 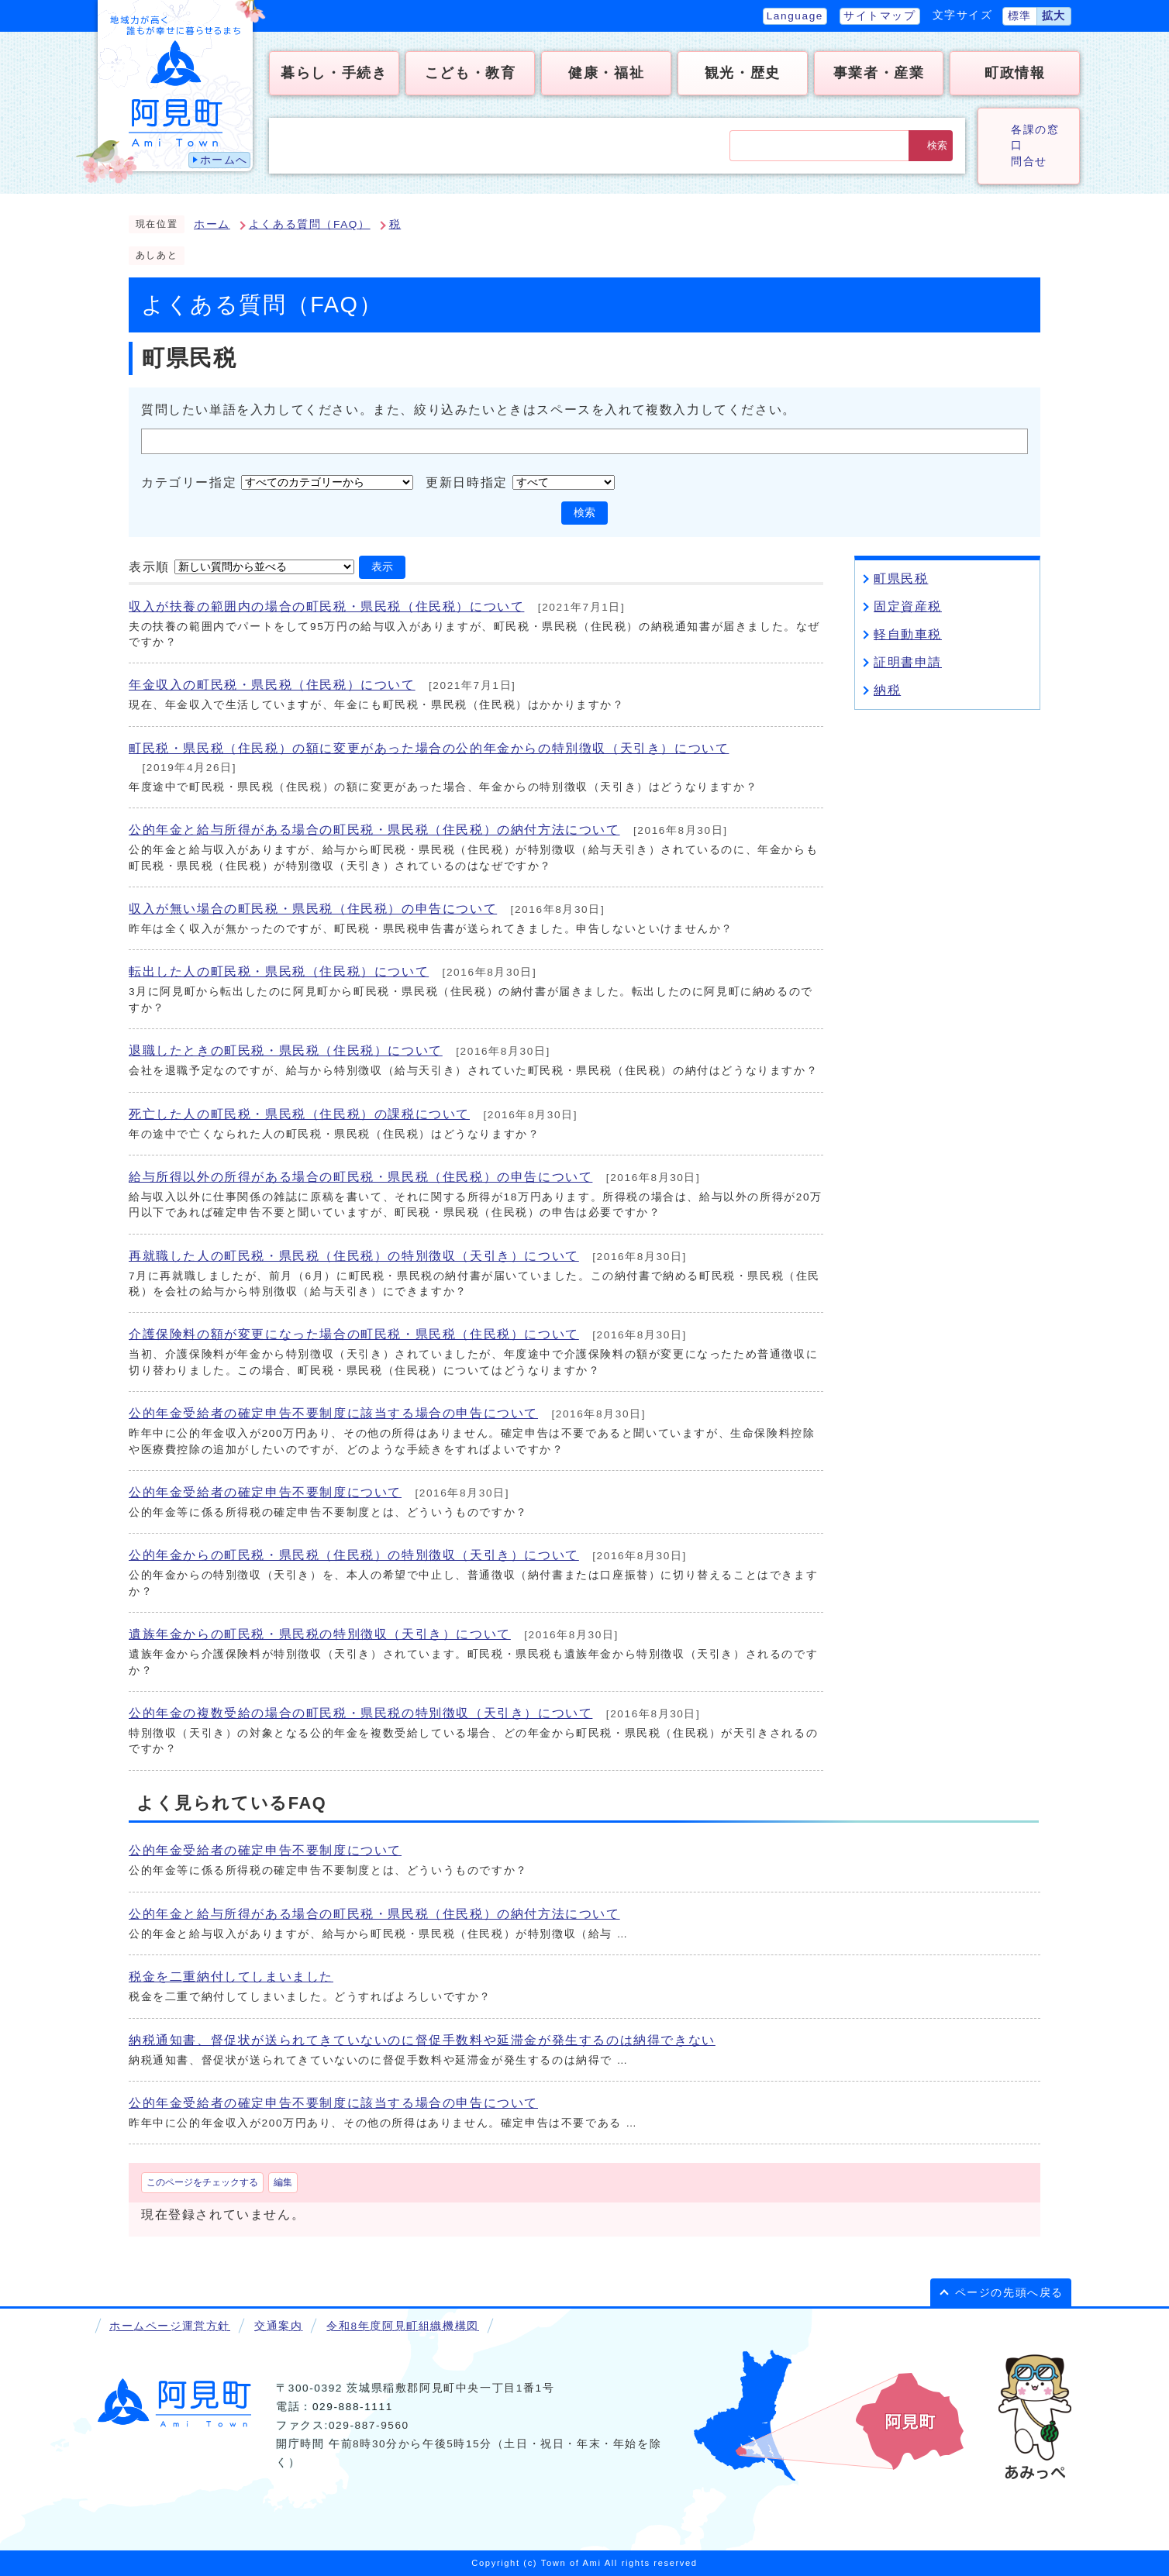 I want to click on 町県民税, so click(x=901, y=578).